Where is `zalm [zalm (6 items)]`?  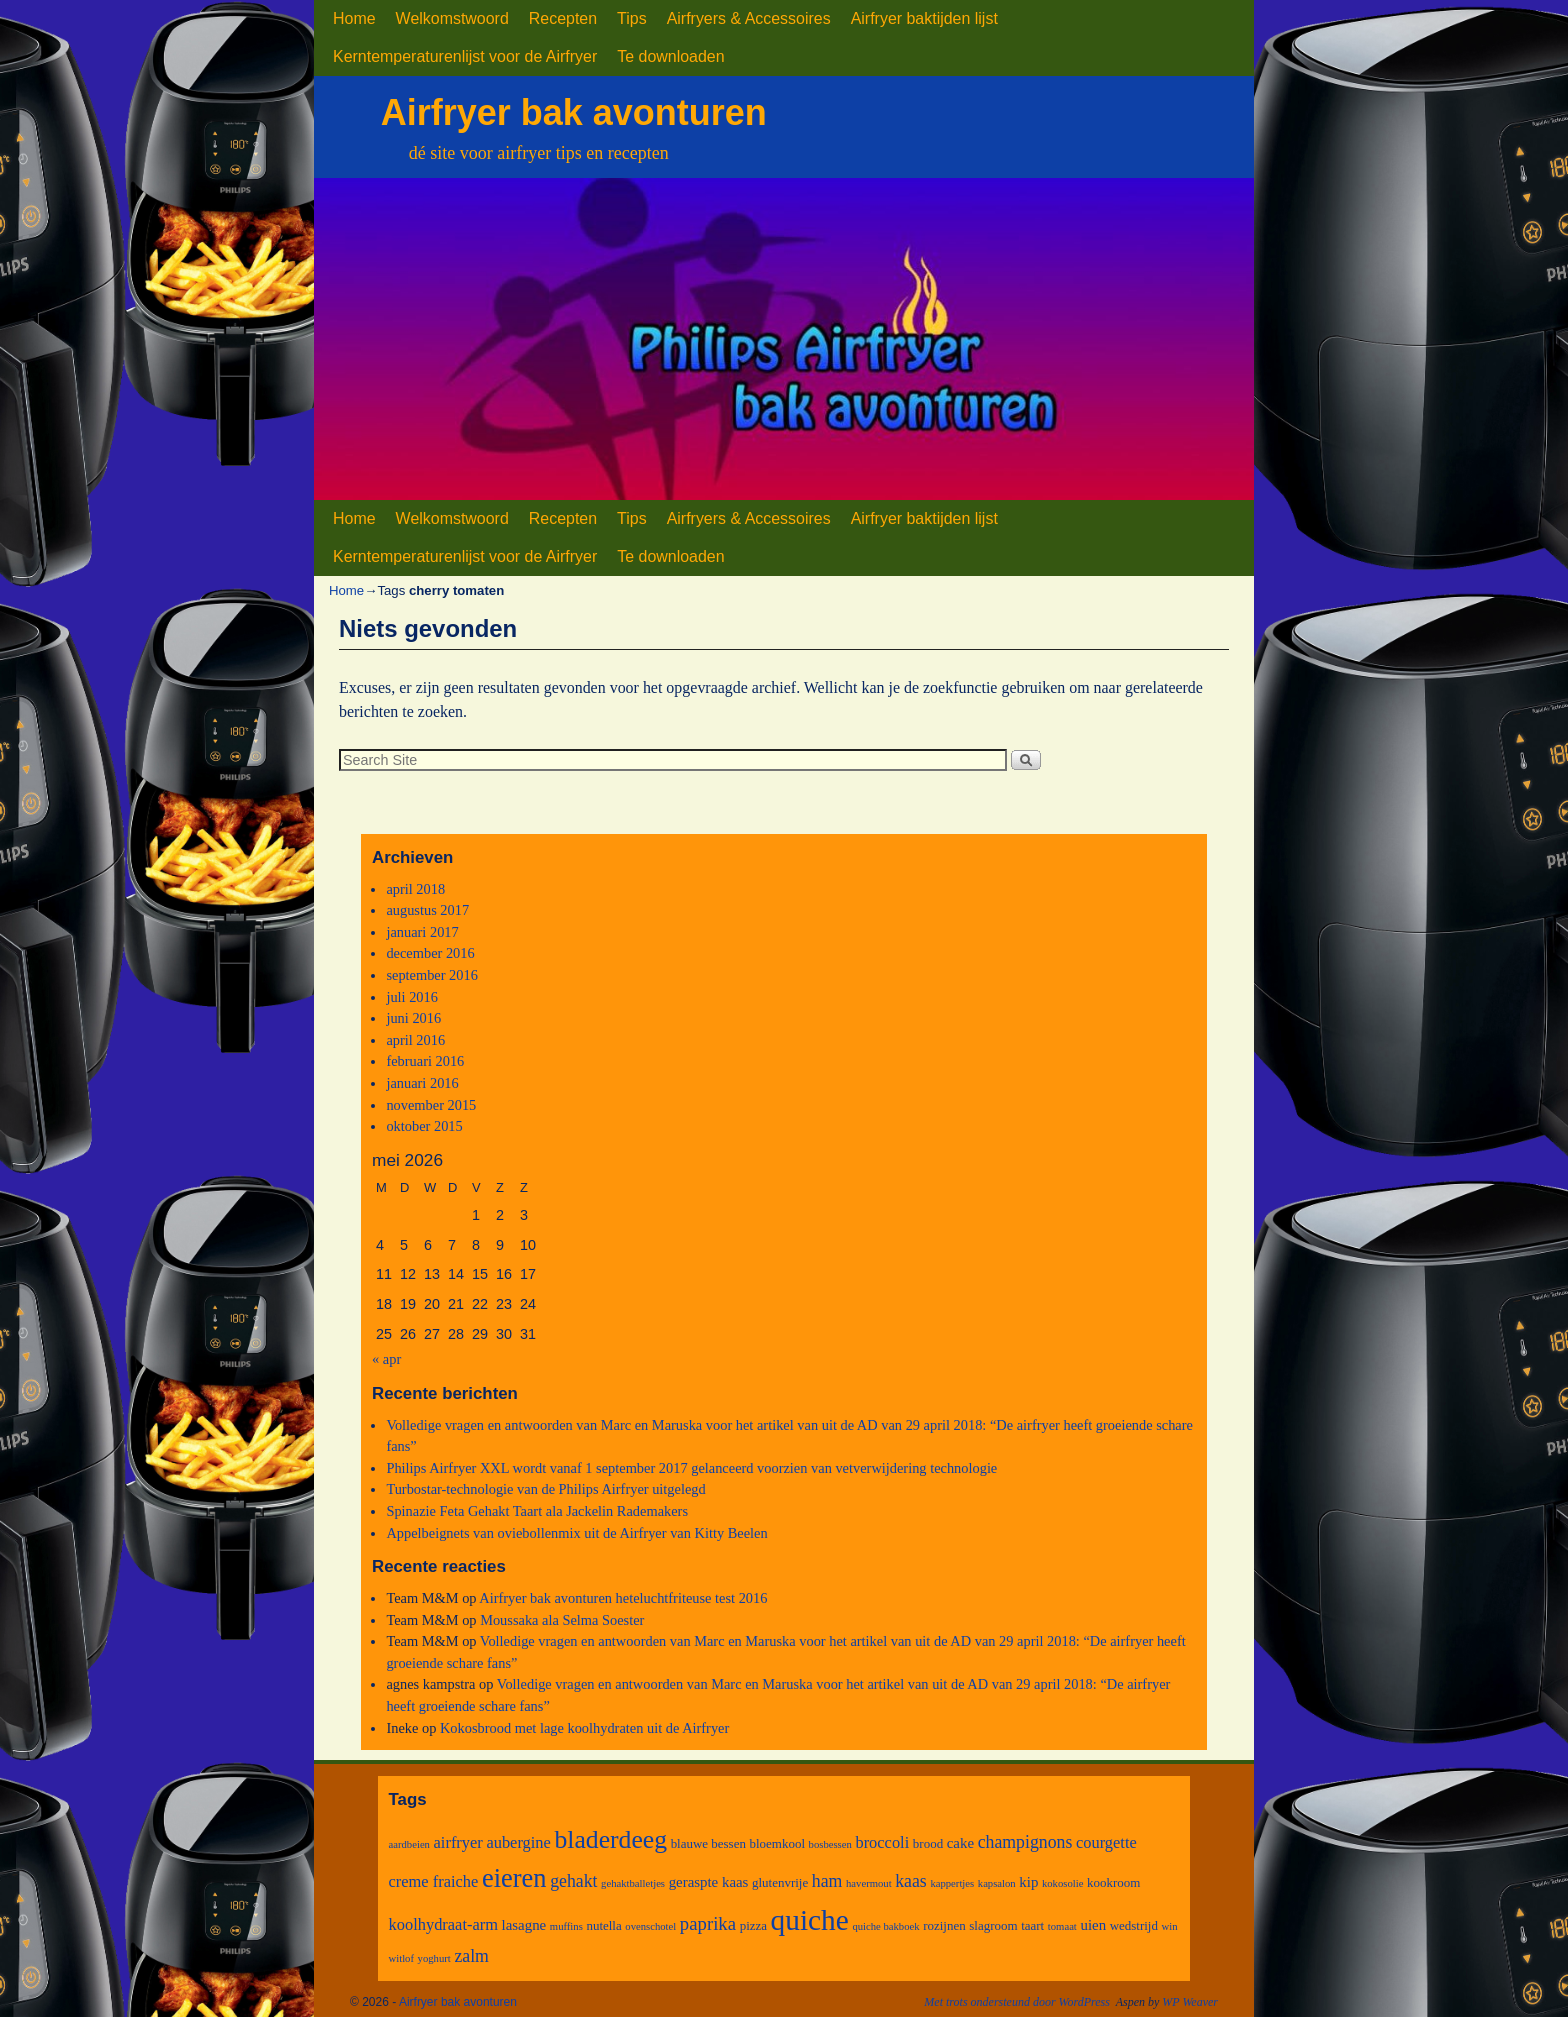
zalm [zalm (6 items)] is located at coordinates (471, 1956).